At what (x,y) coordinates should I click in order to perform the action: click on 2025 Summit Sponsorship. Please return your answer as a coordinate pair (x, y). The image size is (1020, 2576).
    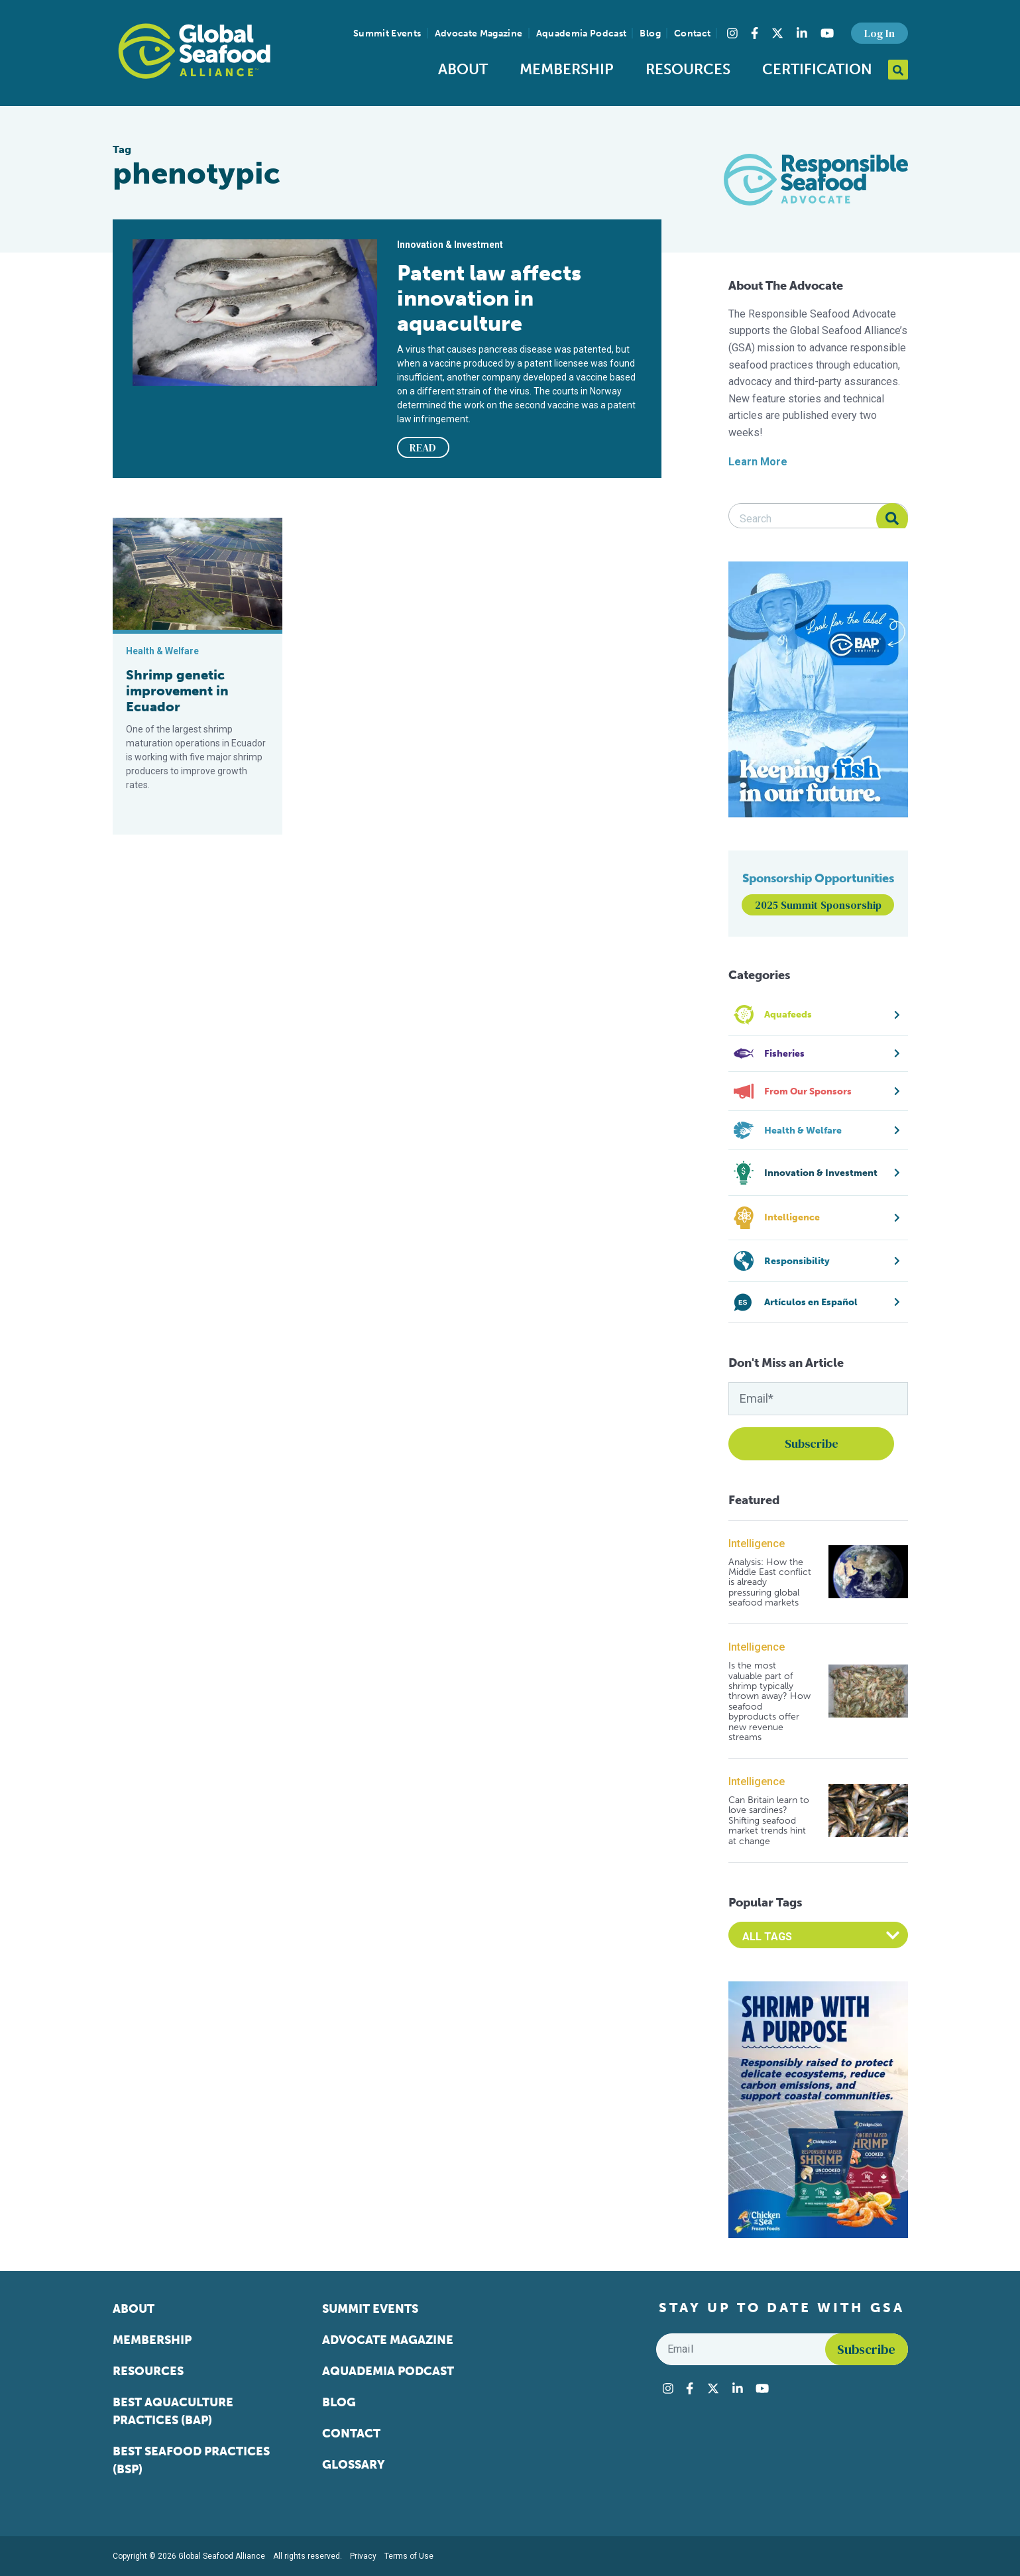
    Looking at the image, I should click on (818, 905).